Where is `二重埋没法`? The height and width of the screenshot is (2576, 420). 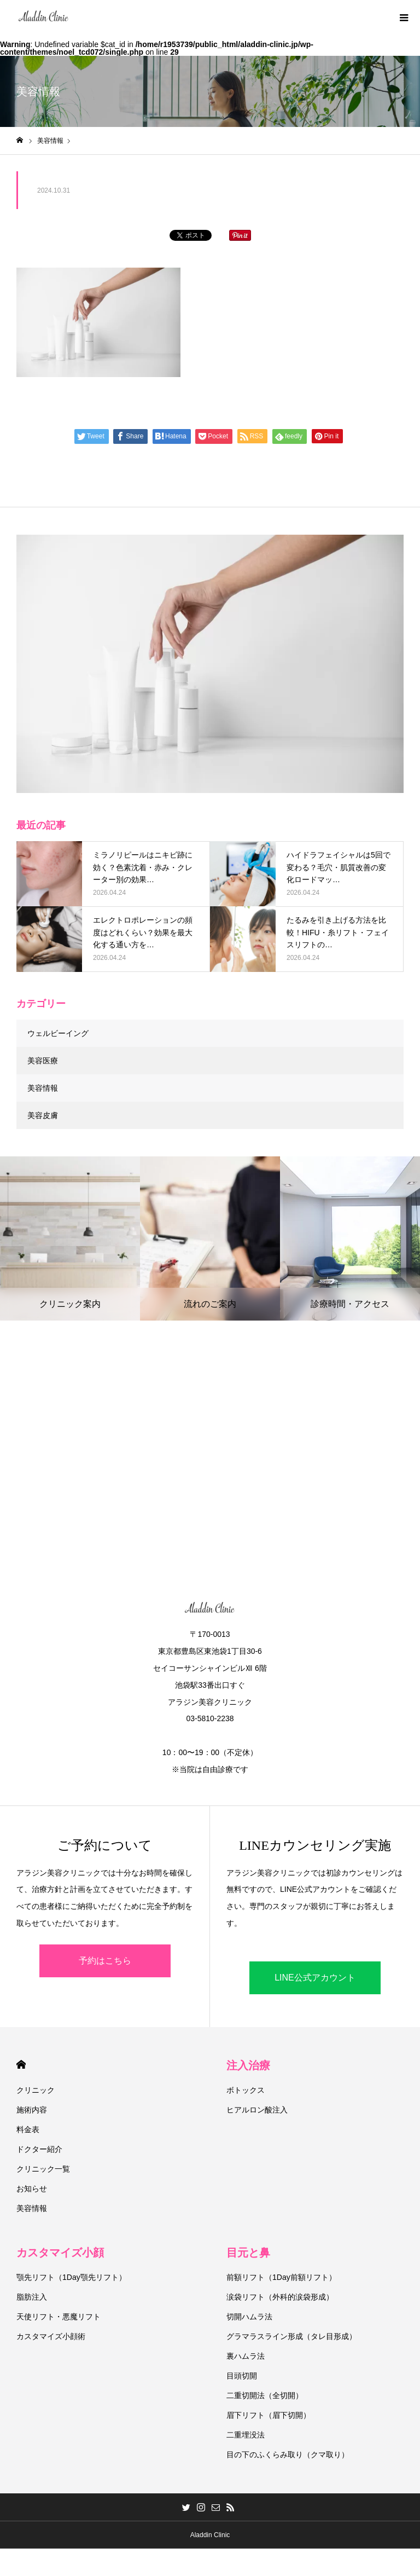
二重埋没法 is located at coordinates (245, 2434).